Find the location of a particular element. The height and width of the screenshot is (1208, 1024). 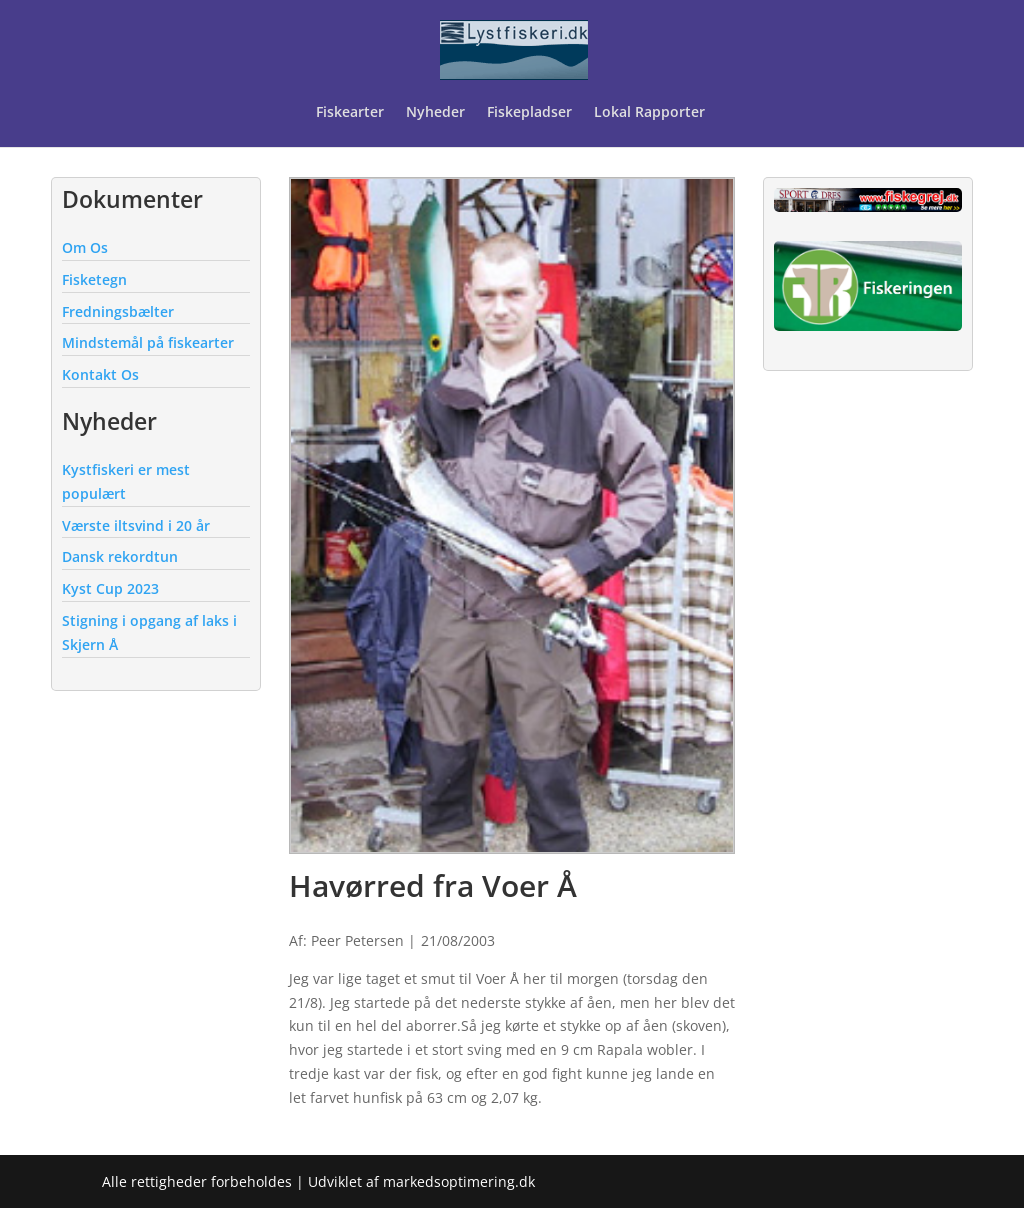

Om Os is located at coordinates (85, 247).